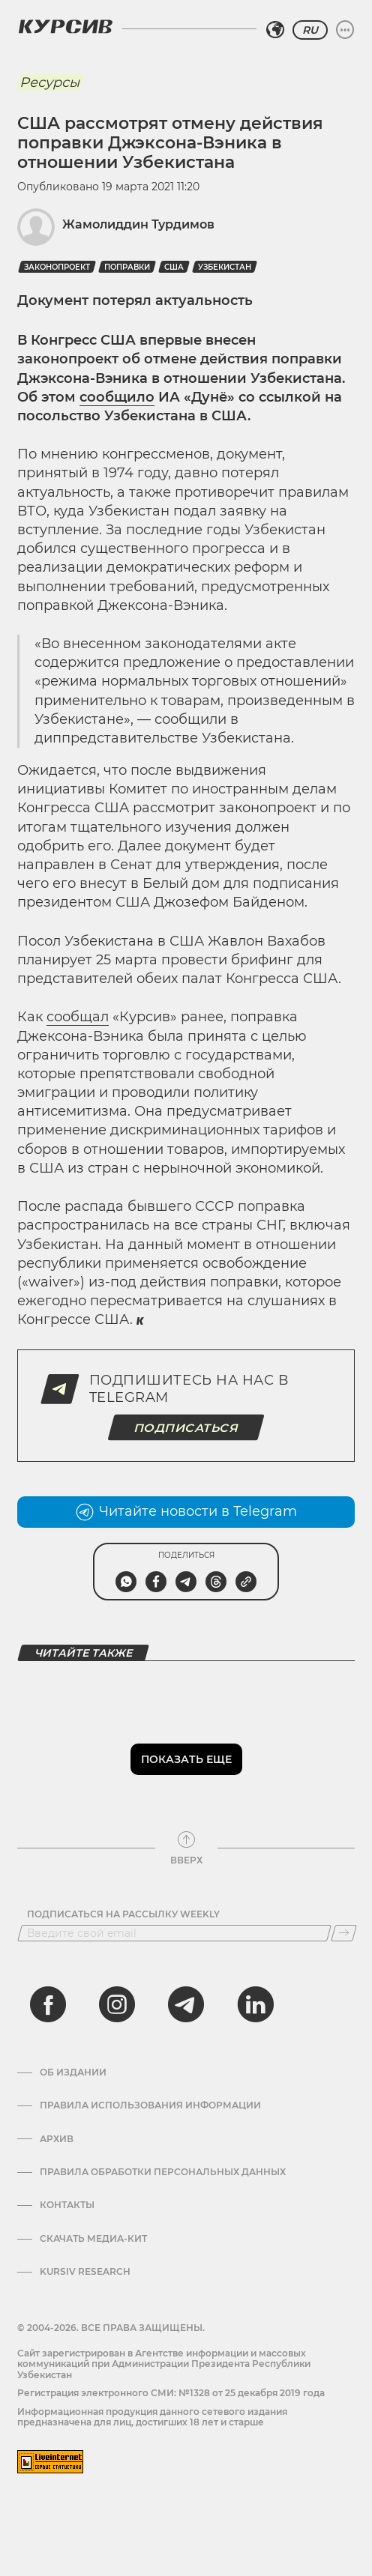  What do you see at coordinates (275, 30) in the screenshot?
I see `[Выбрать регион]` at bounding box center [275, 30].